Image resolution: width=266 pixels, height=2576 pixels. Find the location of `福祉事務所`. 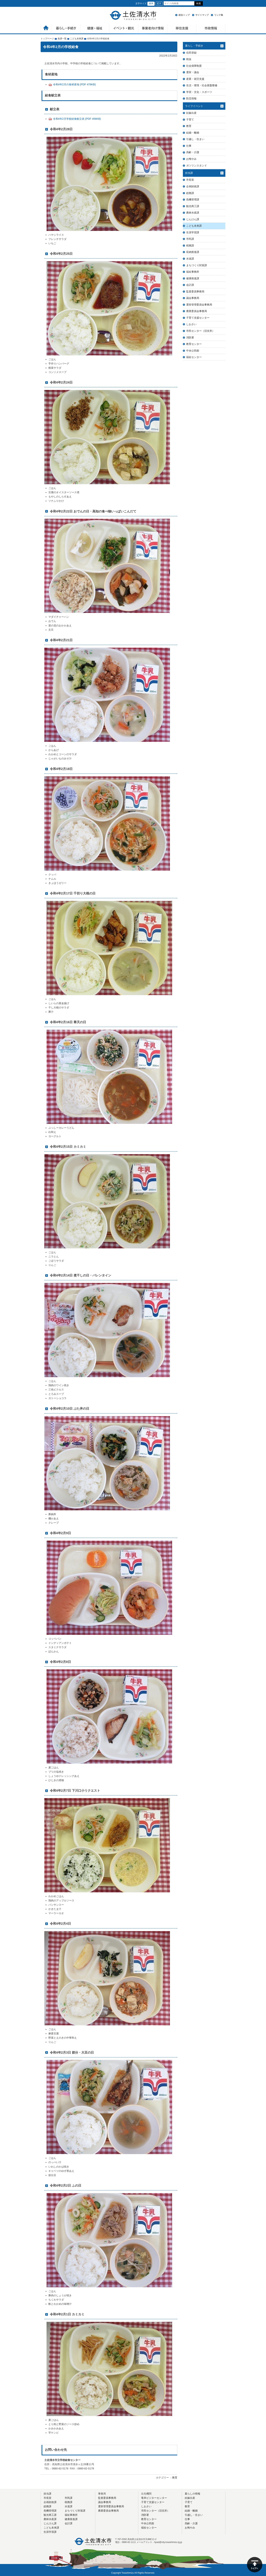

福祉事務所 is located at coordinates (192, 271).